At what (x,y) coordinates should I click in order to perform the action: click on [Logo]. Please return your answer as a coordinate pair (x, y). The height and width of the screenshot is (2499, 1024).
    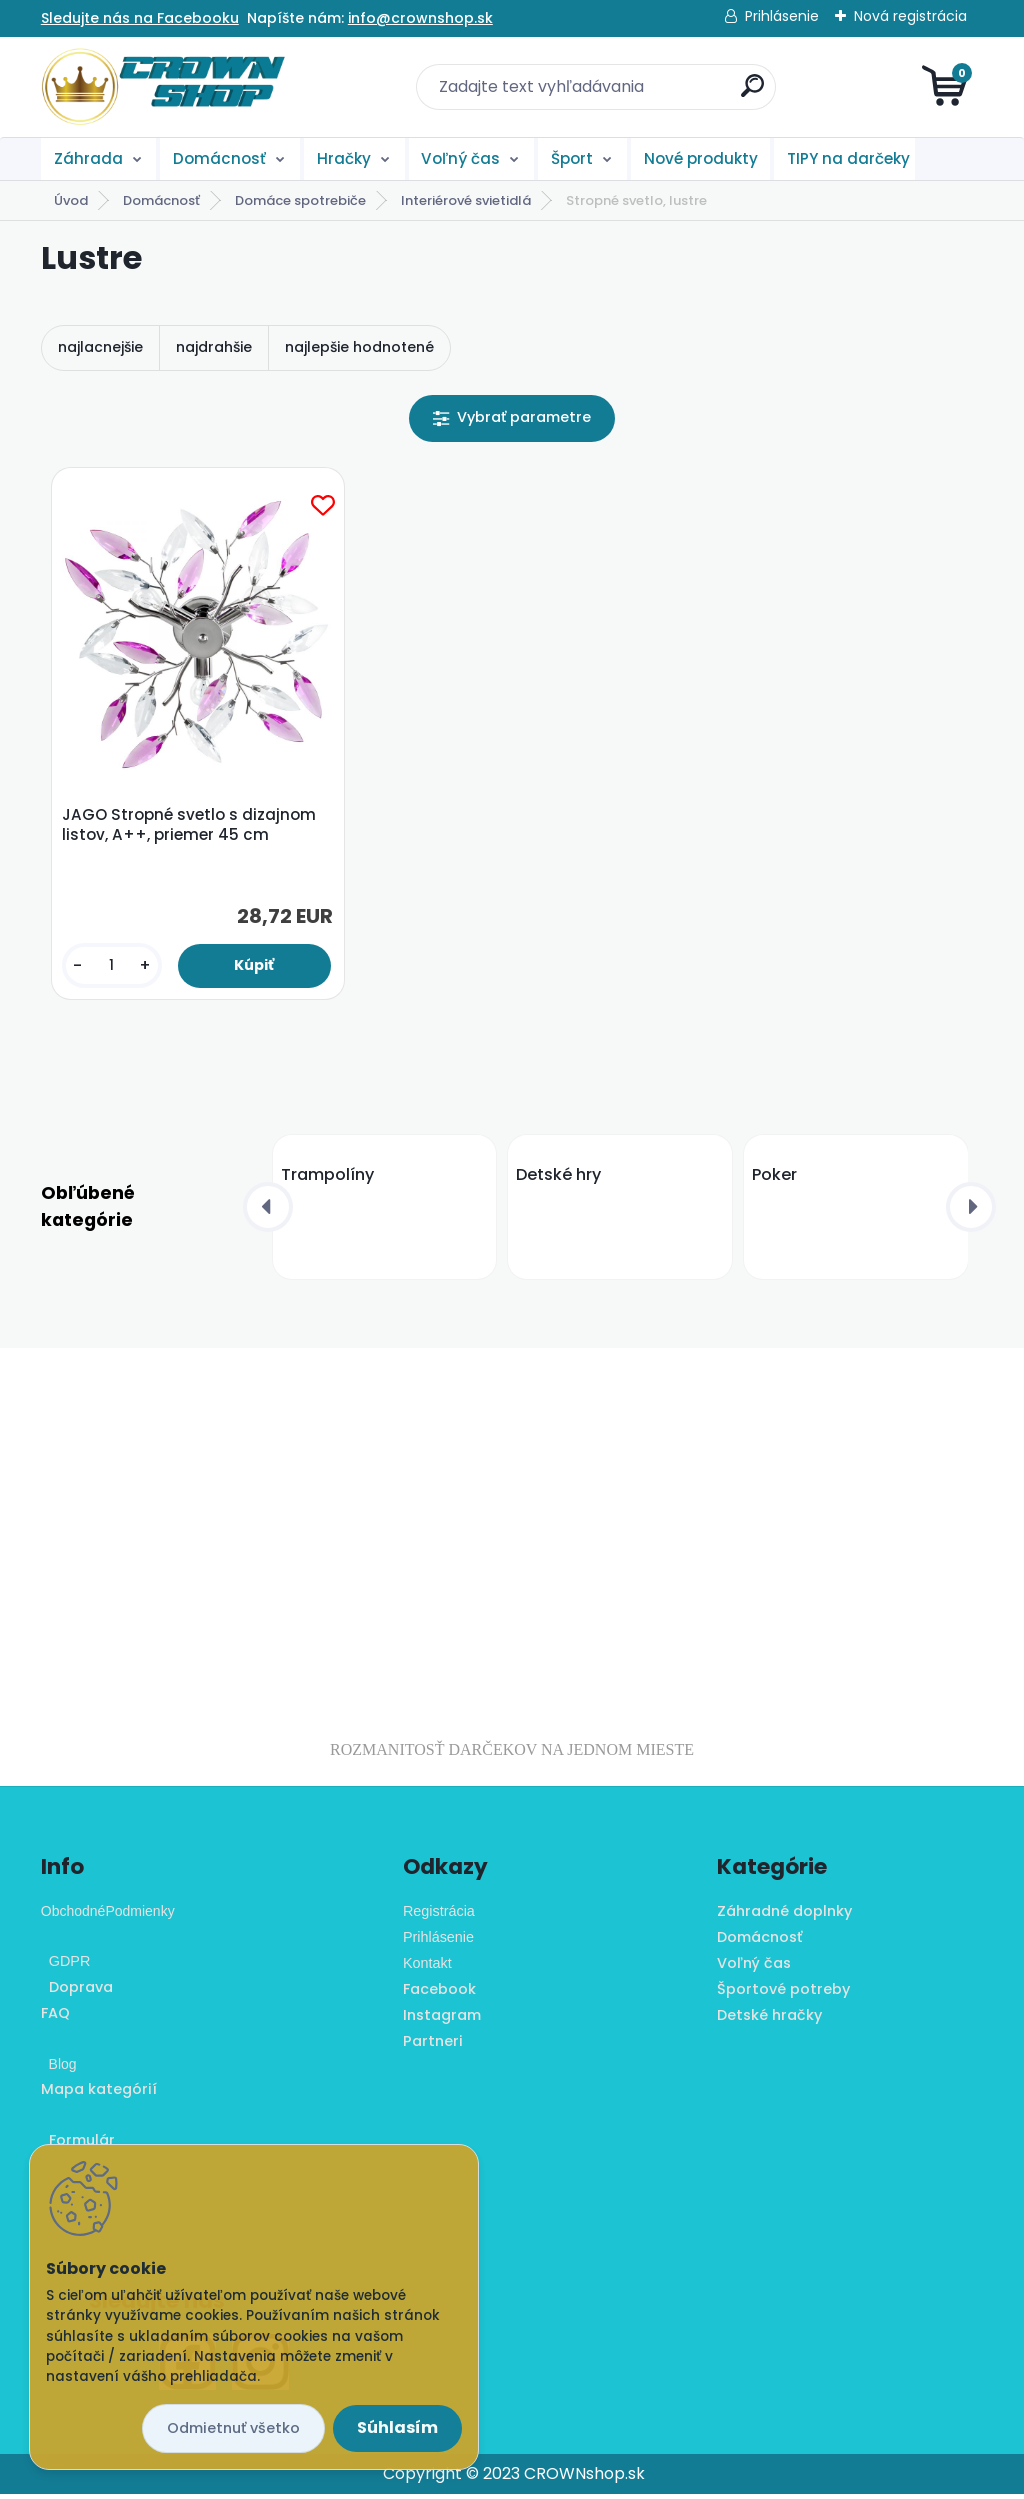
    Looking at the image, I should click on (163, 87).